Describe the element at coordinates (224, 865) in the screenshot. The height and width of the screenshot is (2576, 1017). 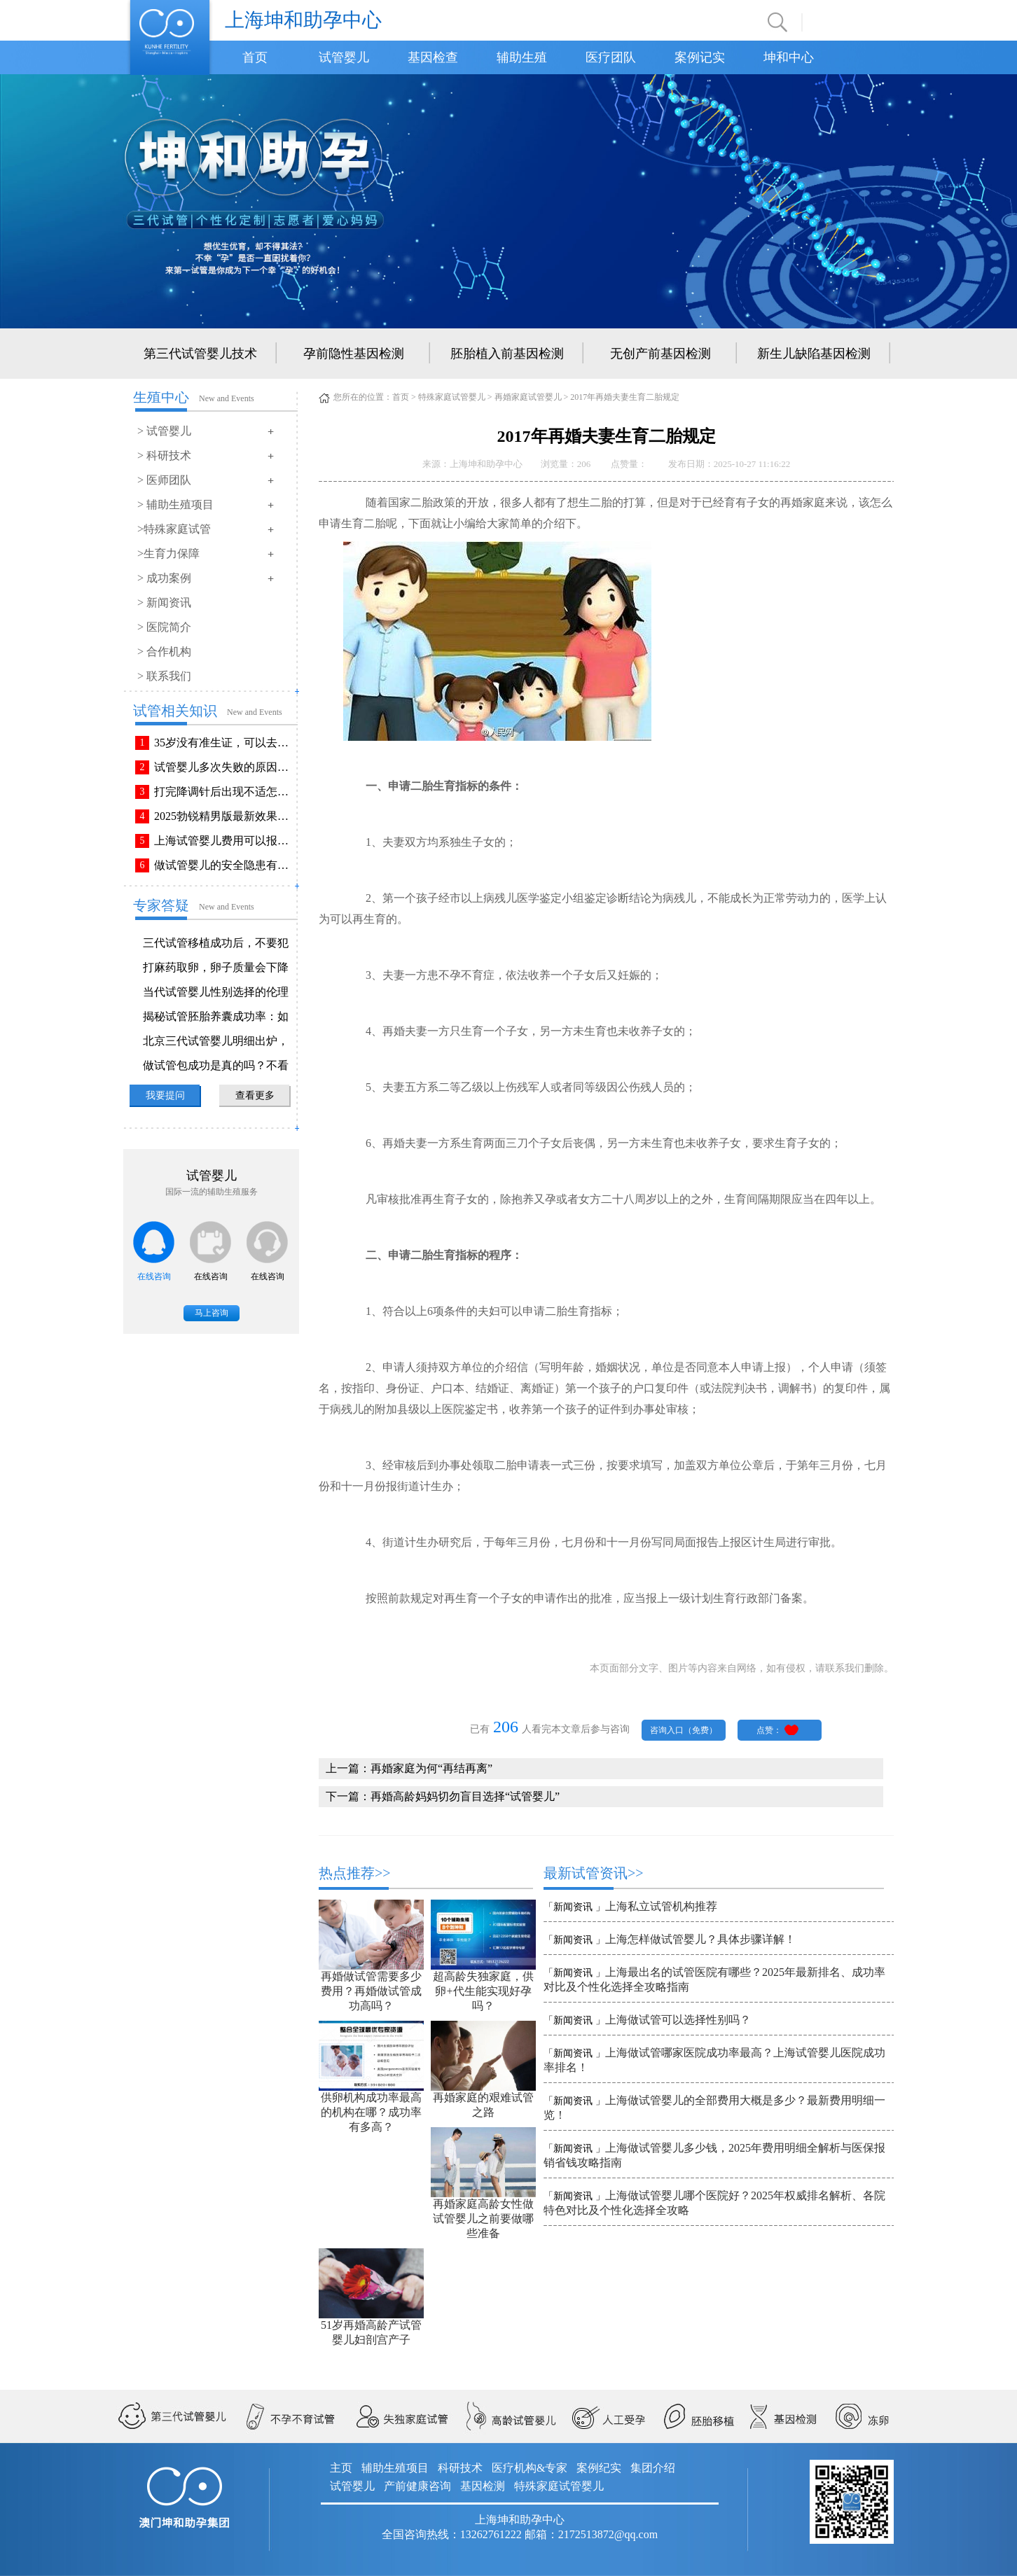
I see `做试管婴儿的安全隐患有哪些？附做试管婴儿注意事项` at that location.